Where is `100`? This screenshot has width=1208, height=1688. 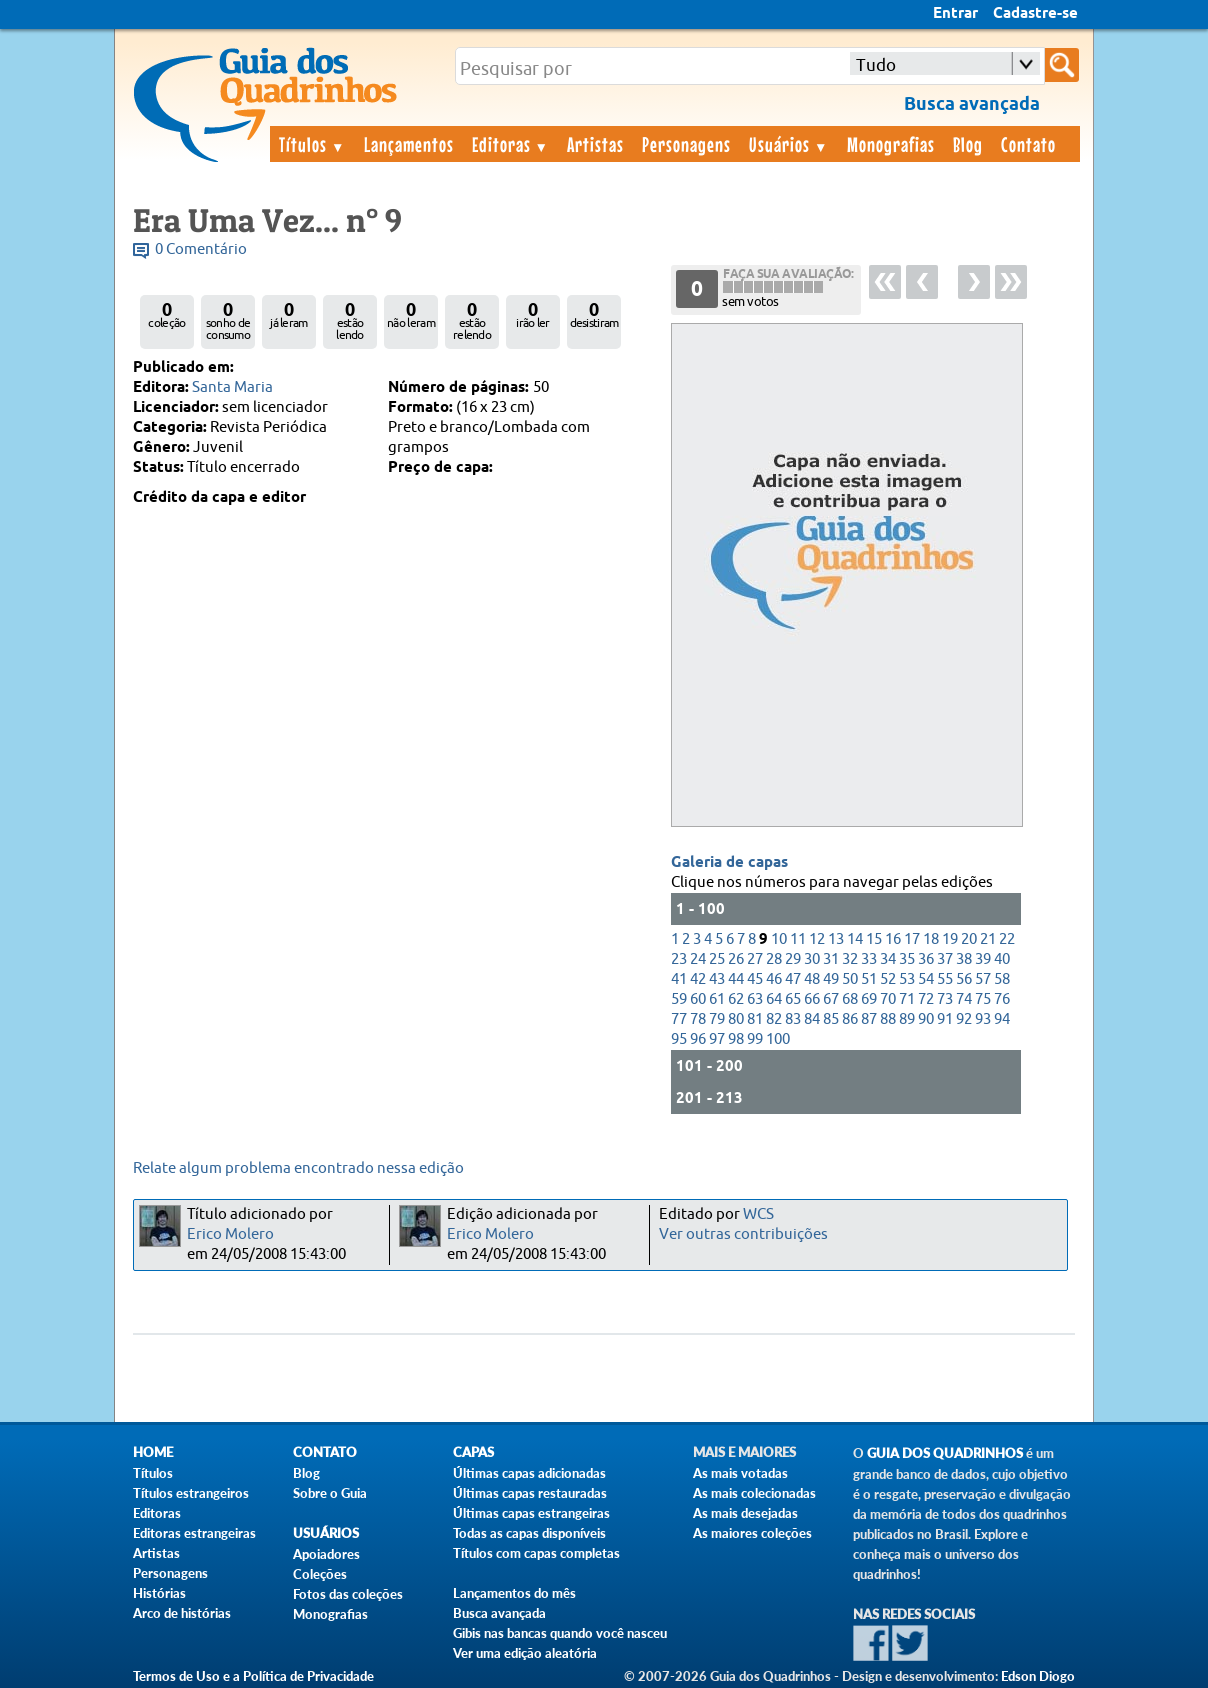 100 is located at coordinates (778, 1039).